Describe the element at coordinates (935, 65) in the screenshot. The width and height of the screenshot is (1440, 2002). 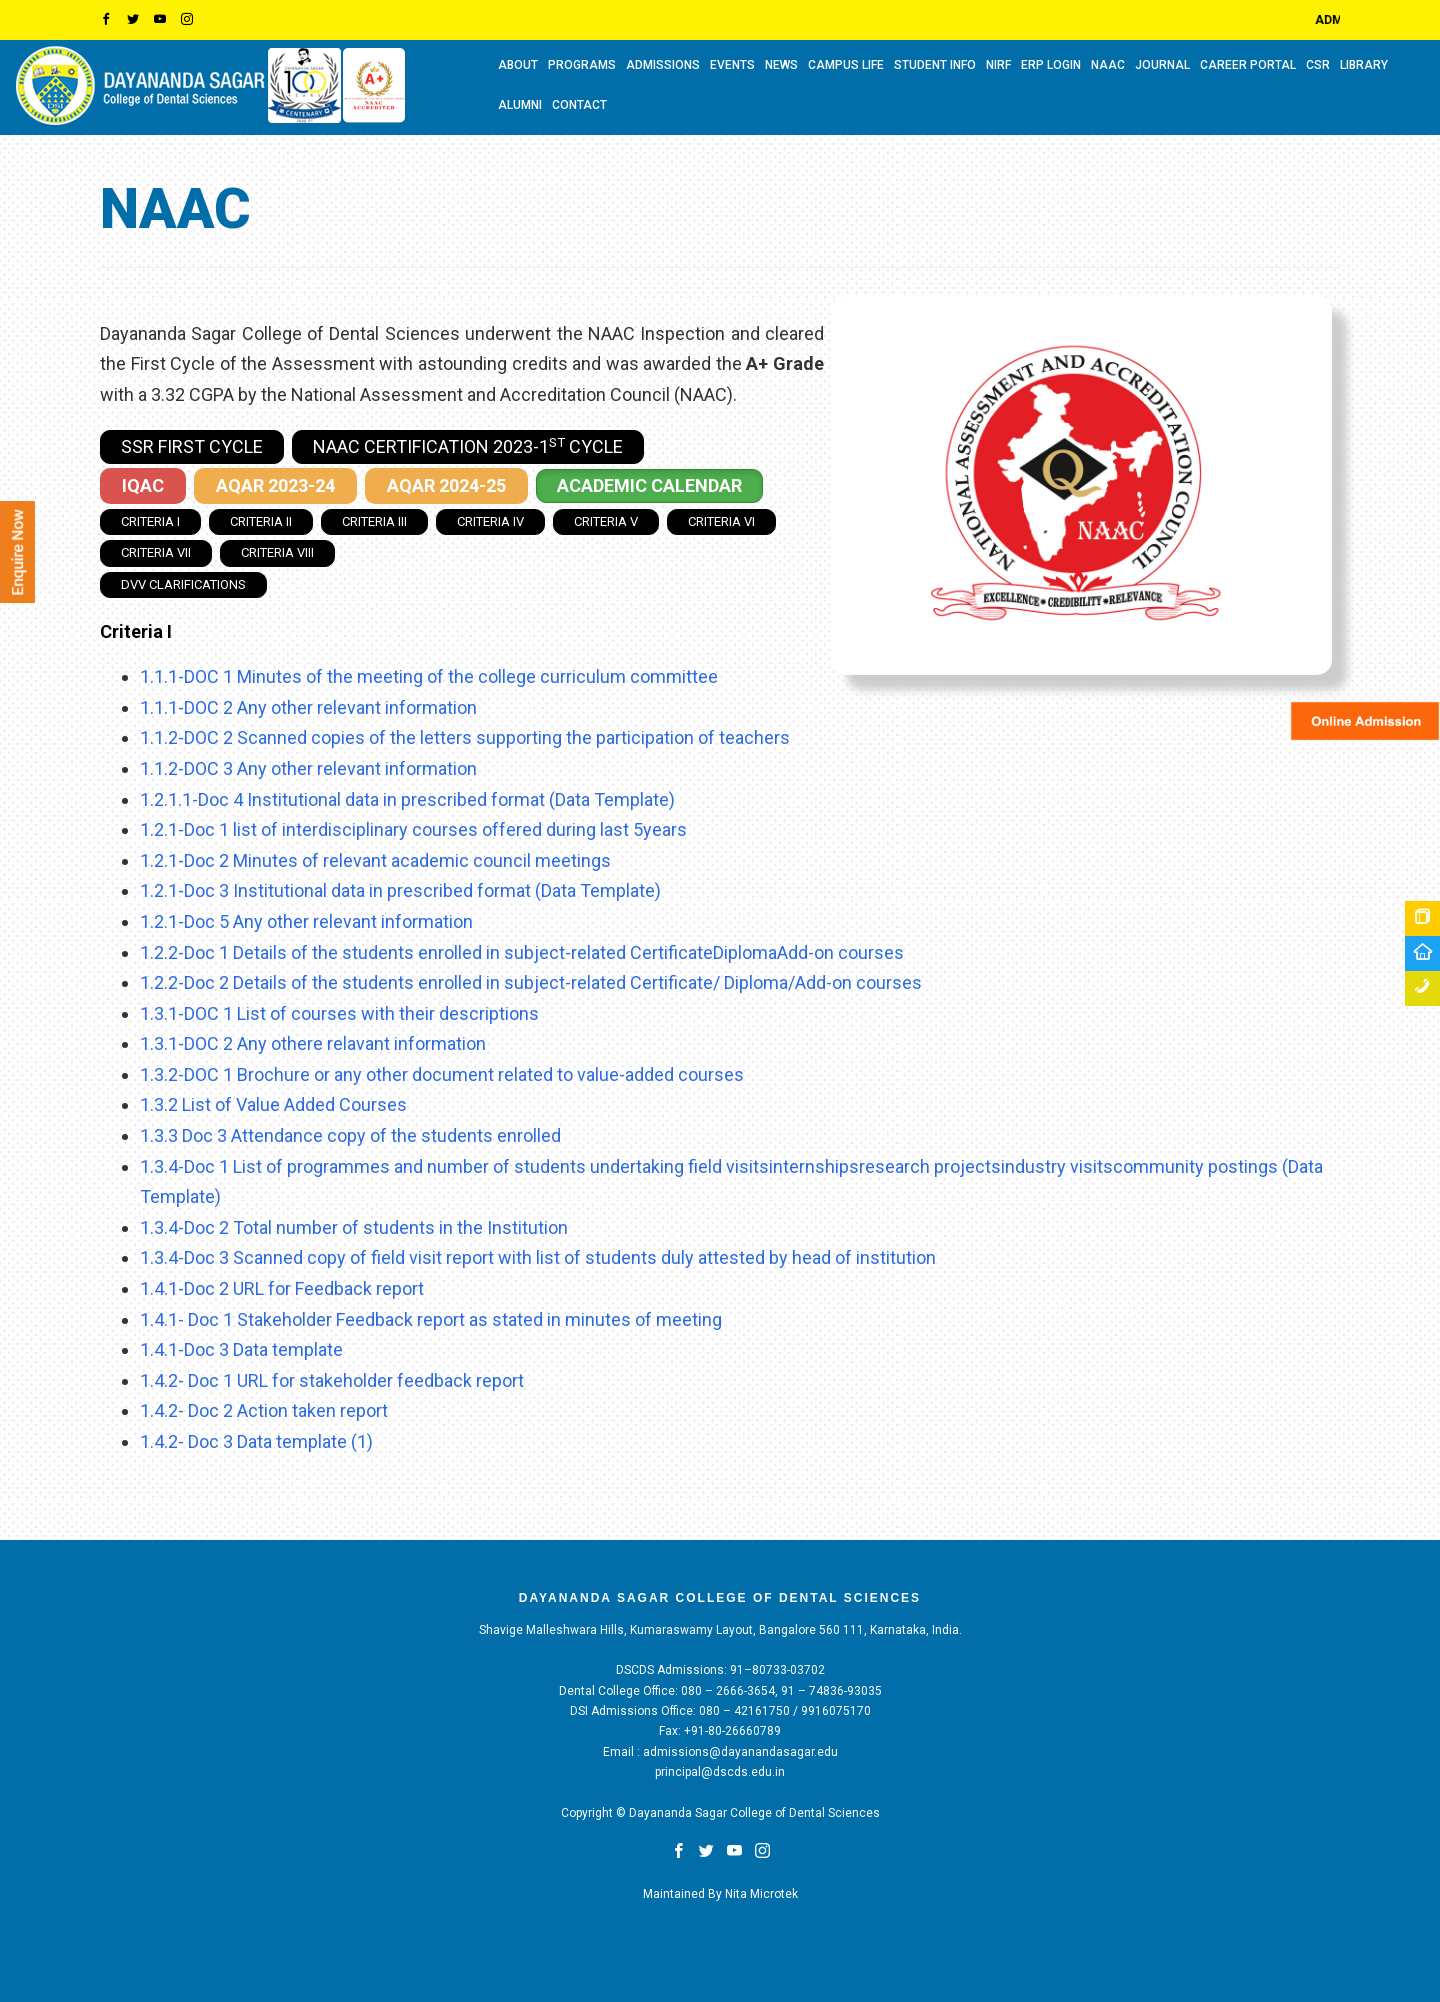
I see `STUDENT INFO` at that location.